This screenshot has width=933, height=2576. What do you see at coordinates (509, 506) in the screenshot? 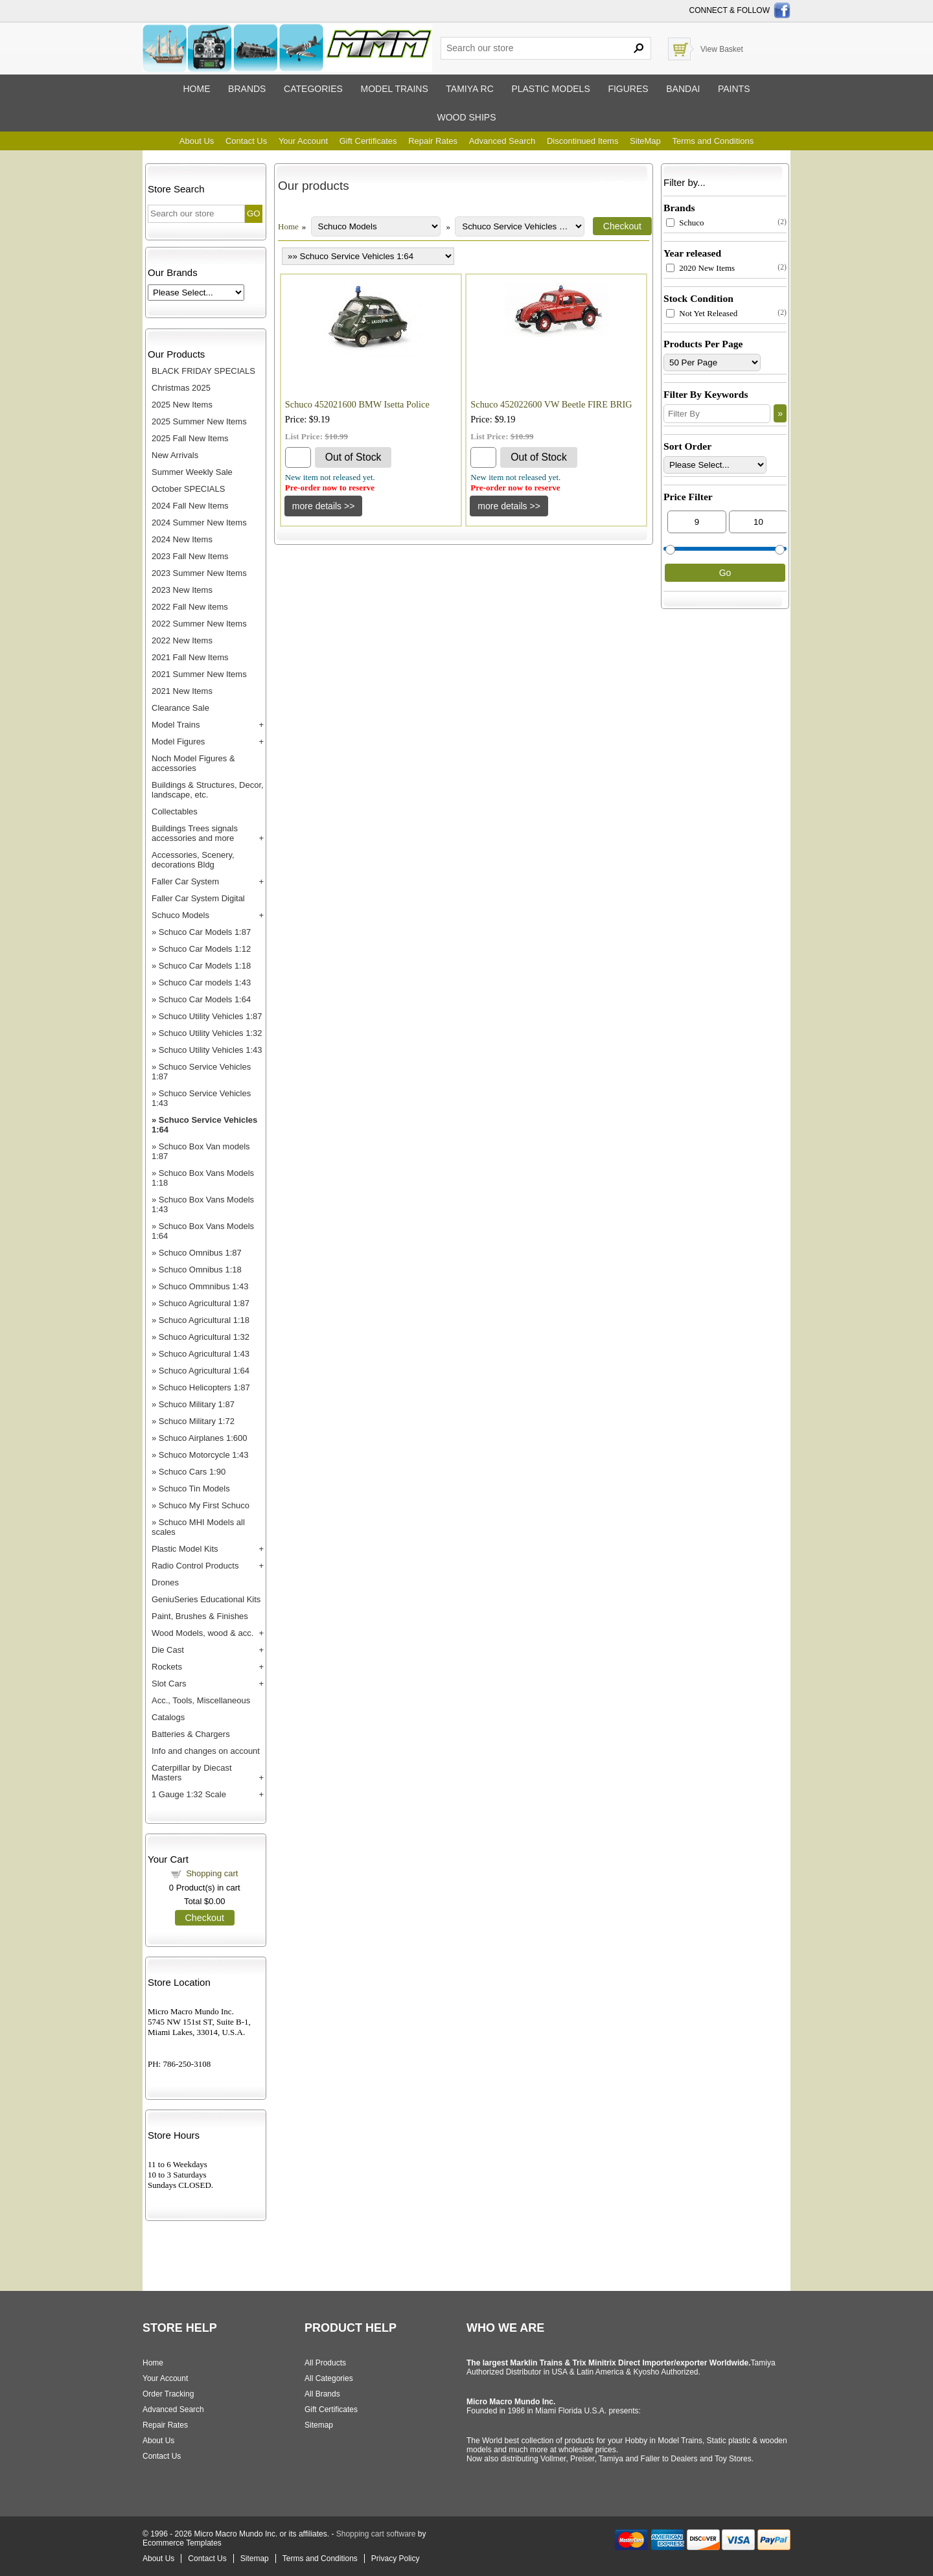
I see `[Details about: Schuco 452022600 VW Beetle FIRE BRIG]` at bounding box center [509, 506].